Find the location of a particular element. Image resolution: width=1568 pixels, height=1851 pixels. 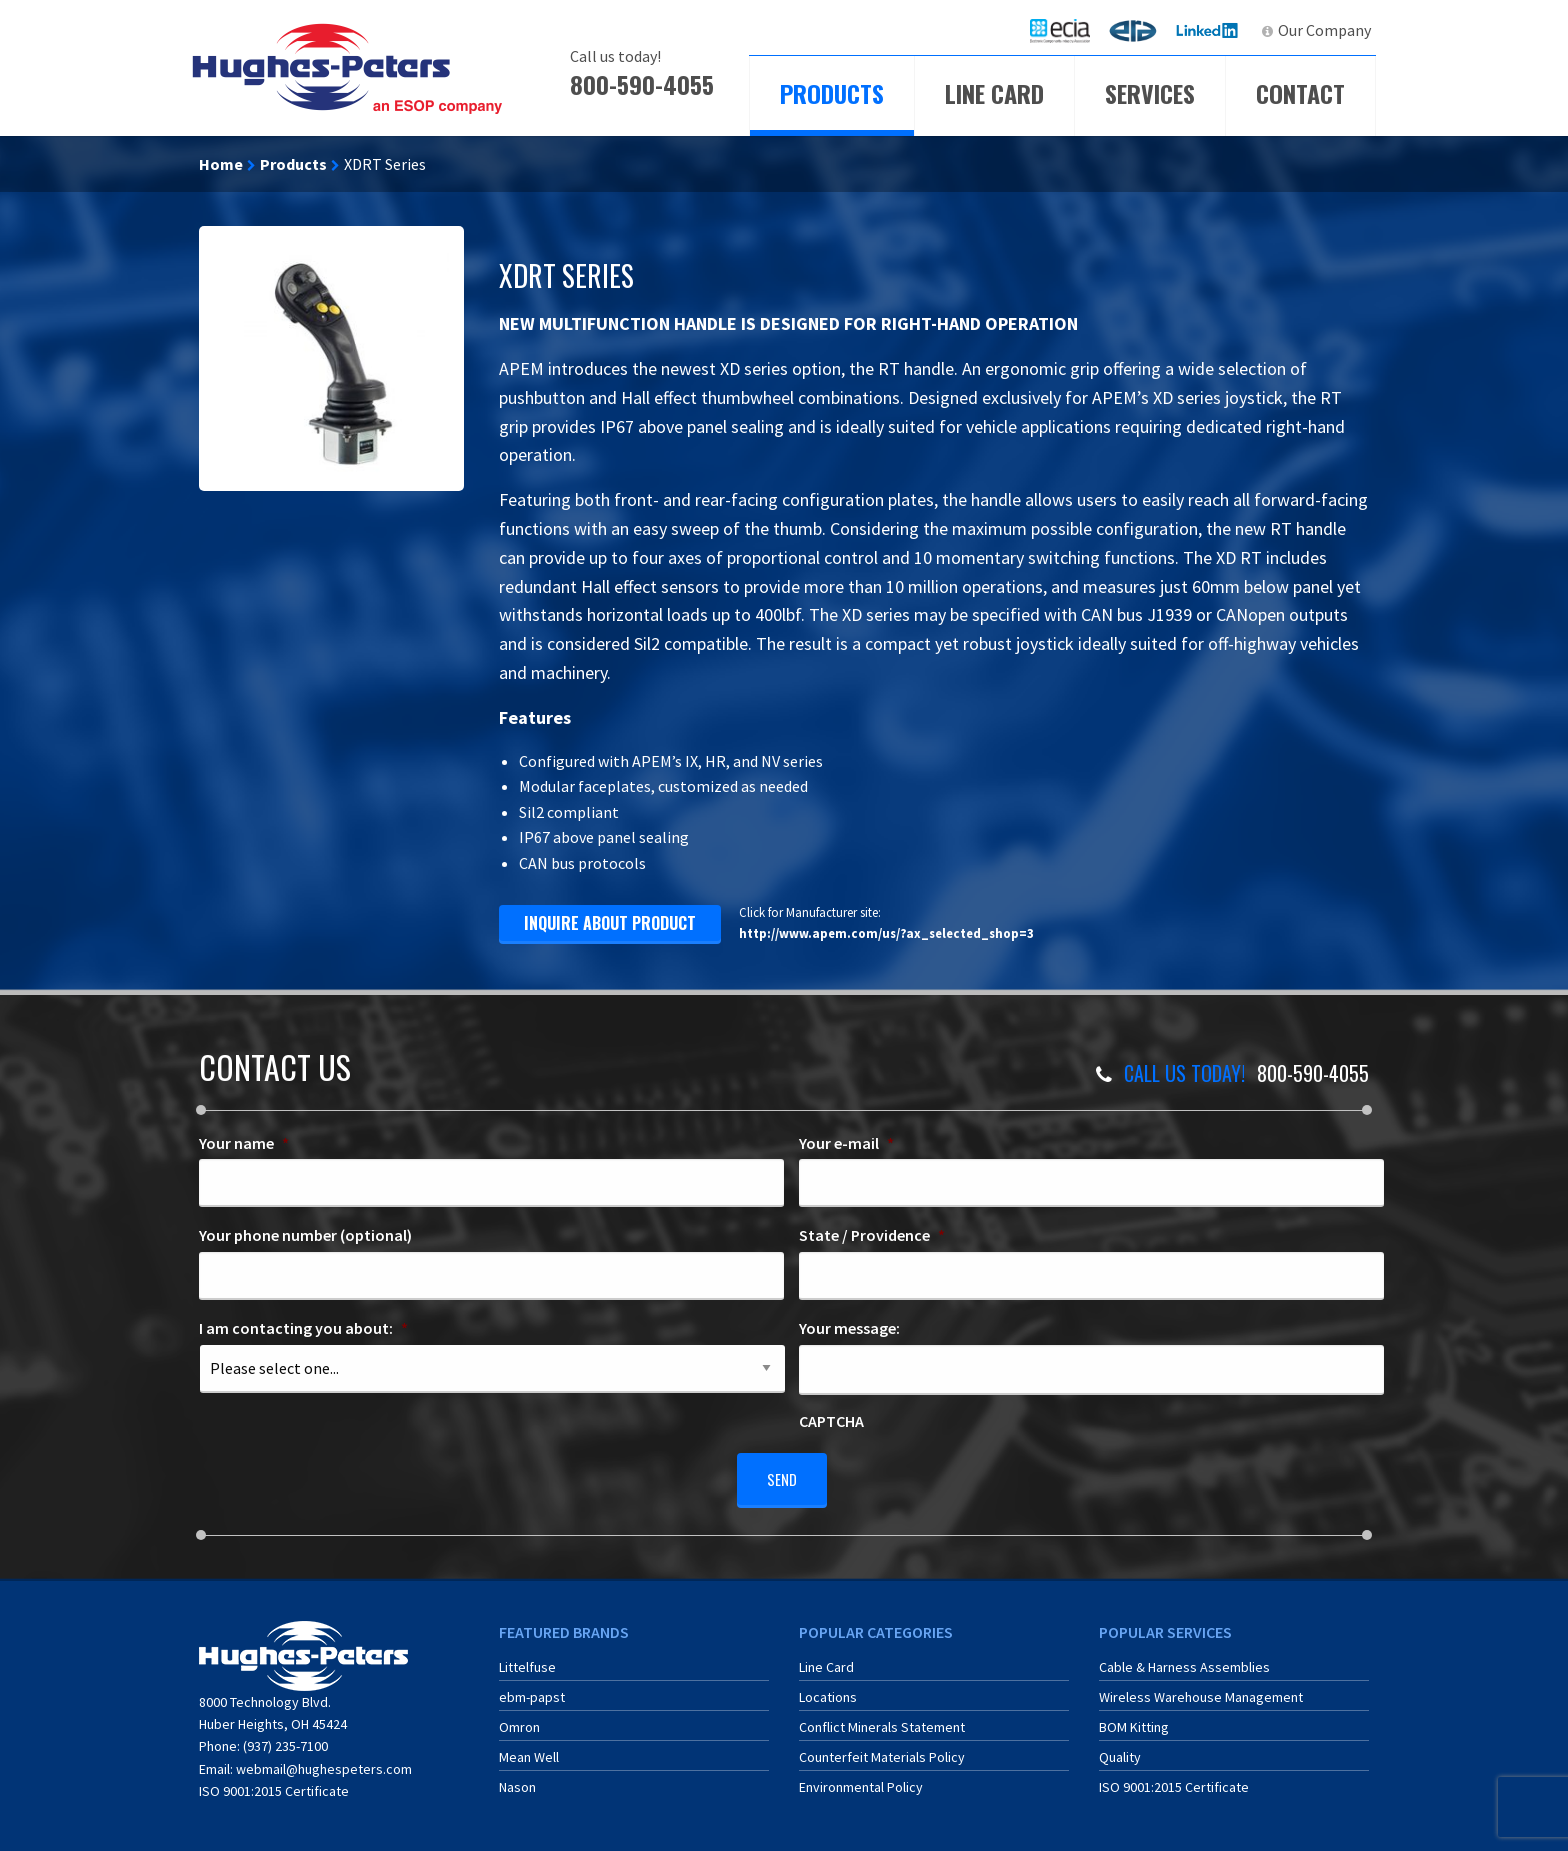

[menuitem] is located at coordinates (1060, 30).